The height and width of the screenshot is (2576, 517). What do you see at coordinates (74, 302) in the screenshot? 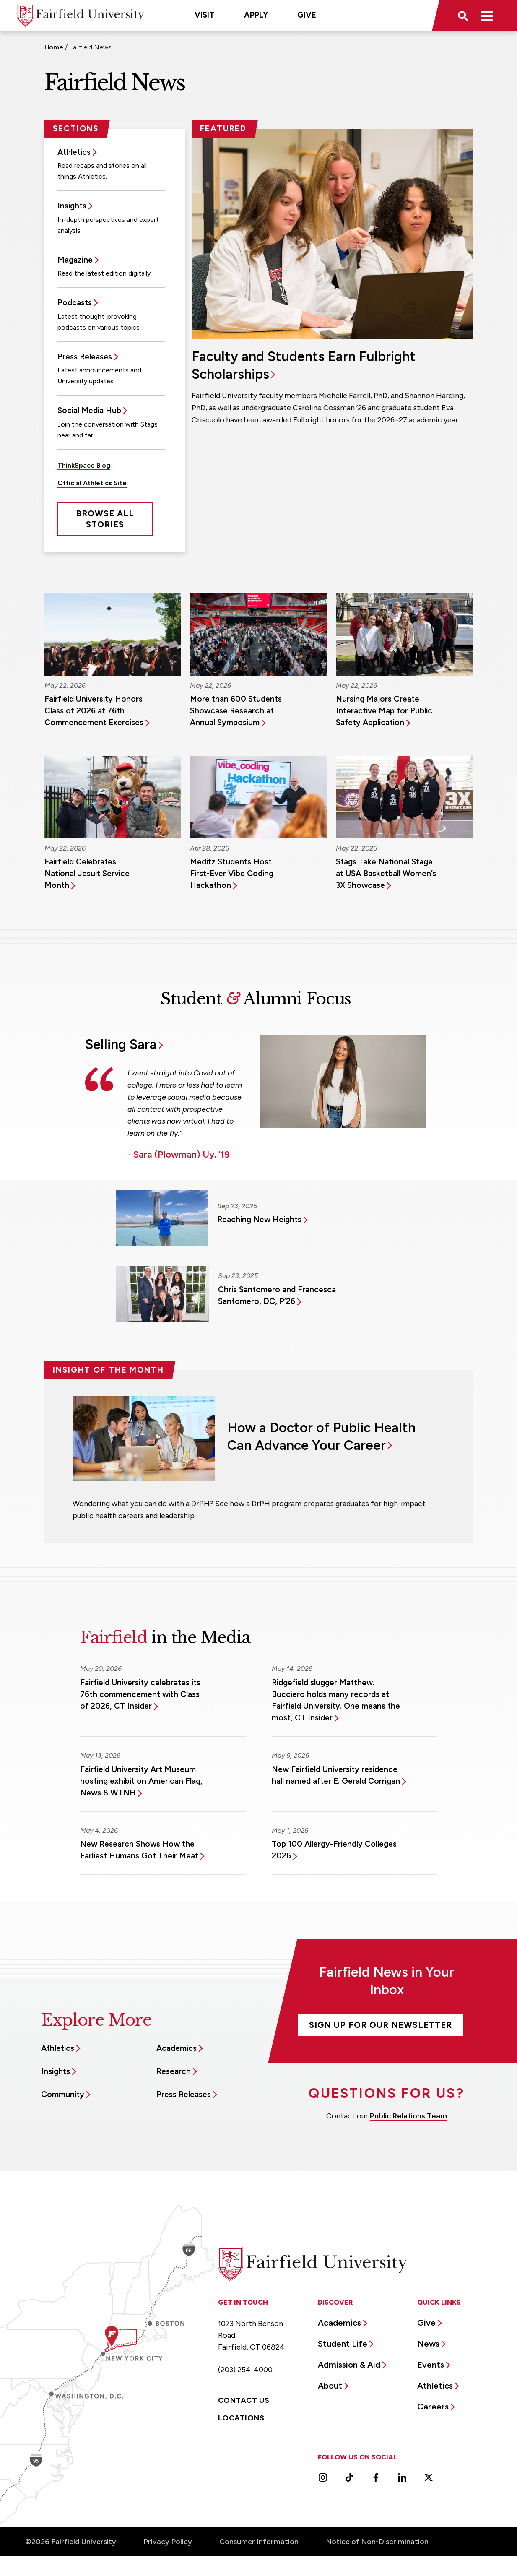
I see `Podcasts` at bounding box center [74, 302].